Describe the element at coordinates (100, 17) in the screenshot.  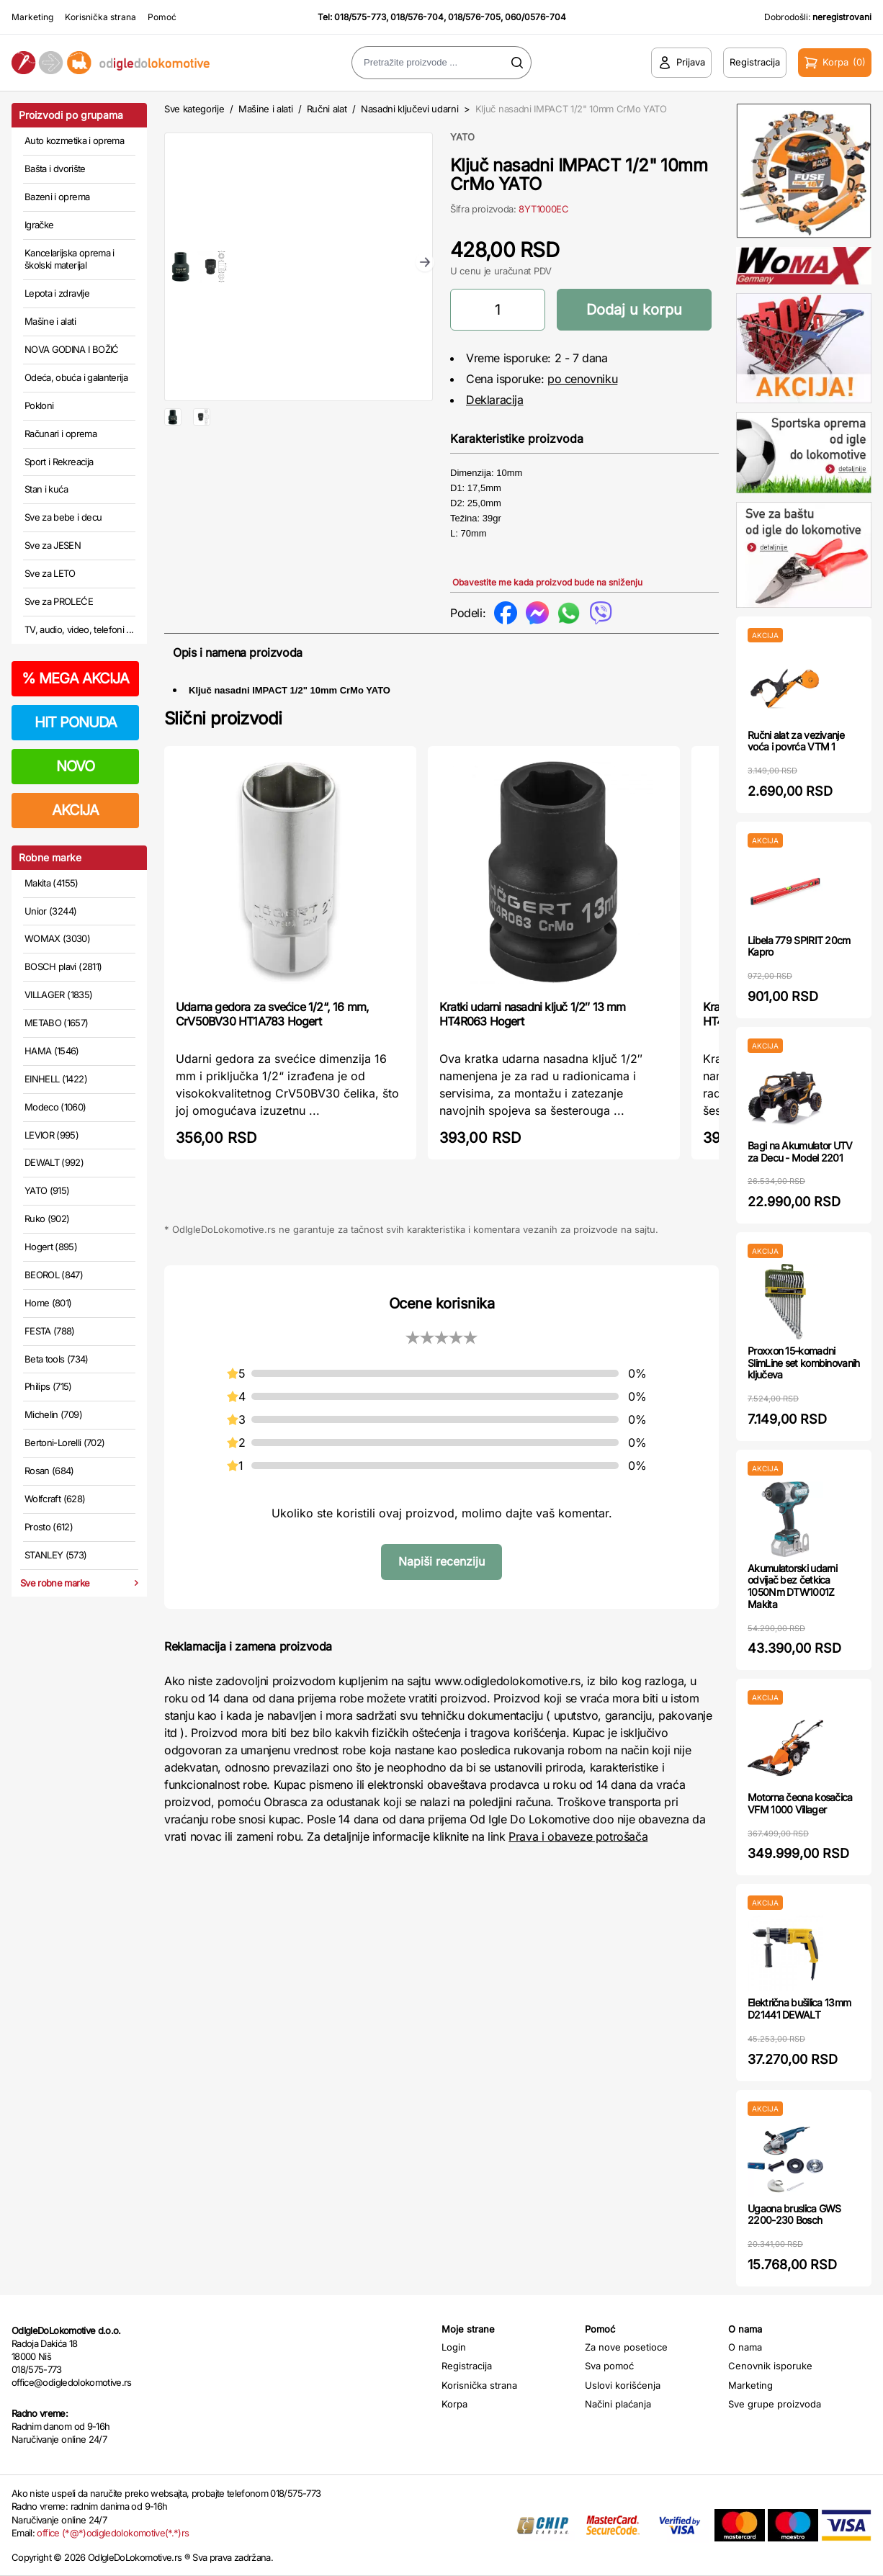
I see `Korisnička strana` at that location.